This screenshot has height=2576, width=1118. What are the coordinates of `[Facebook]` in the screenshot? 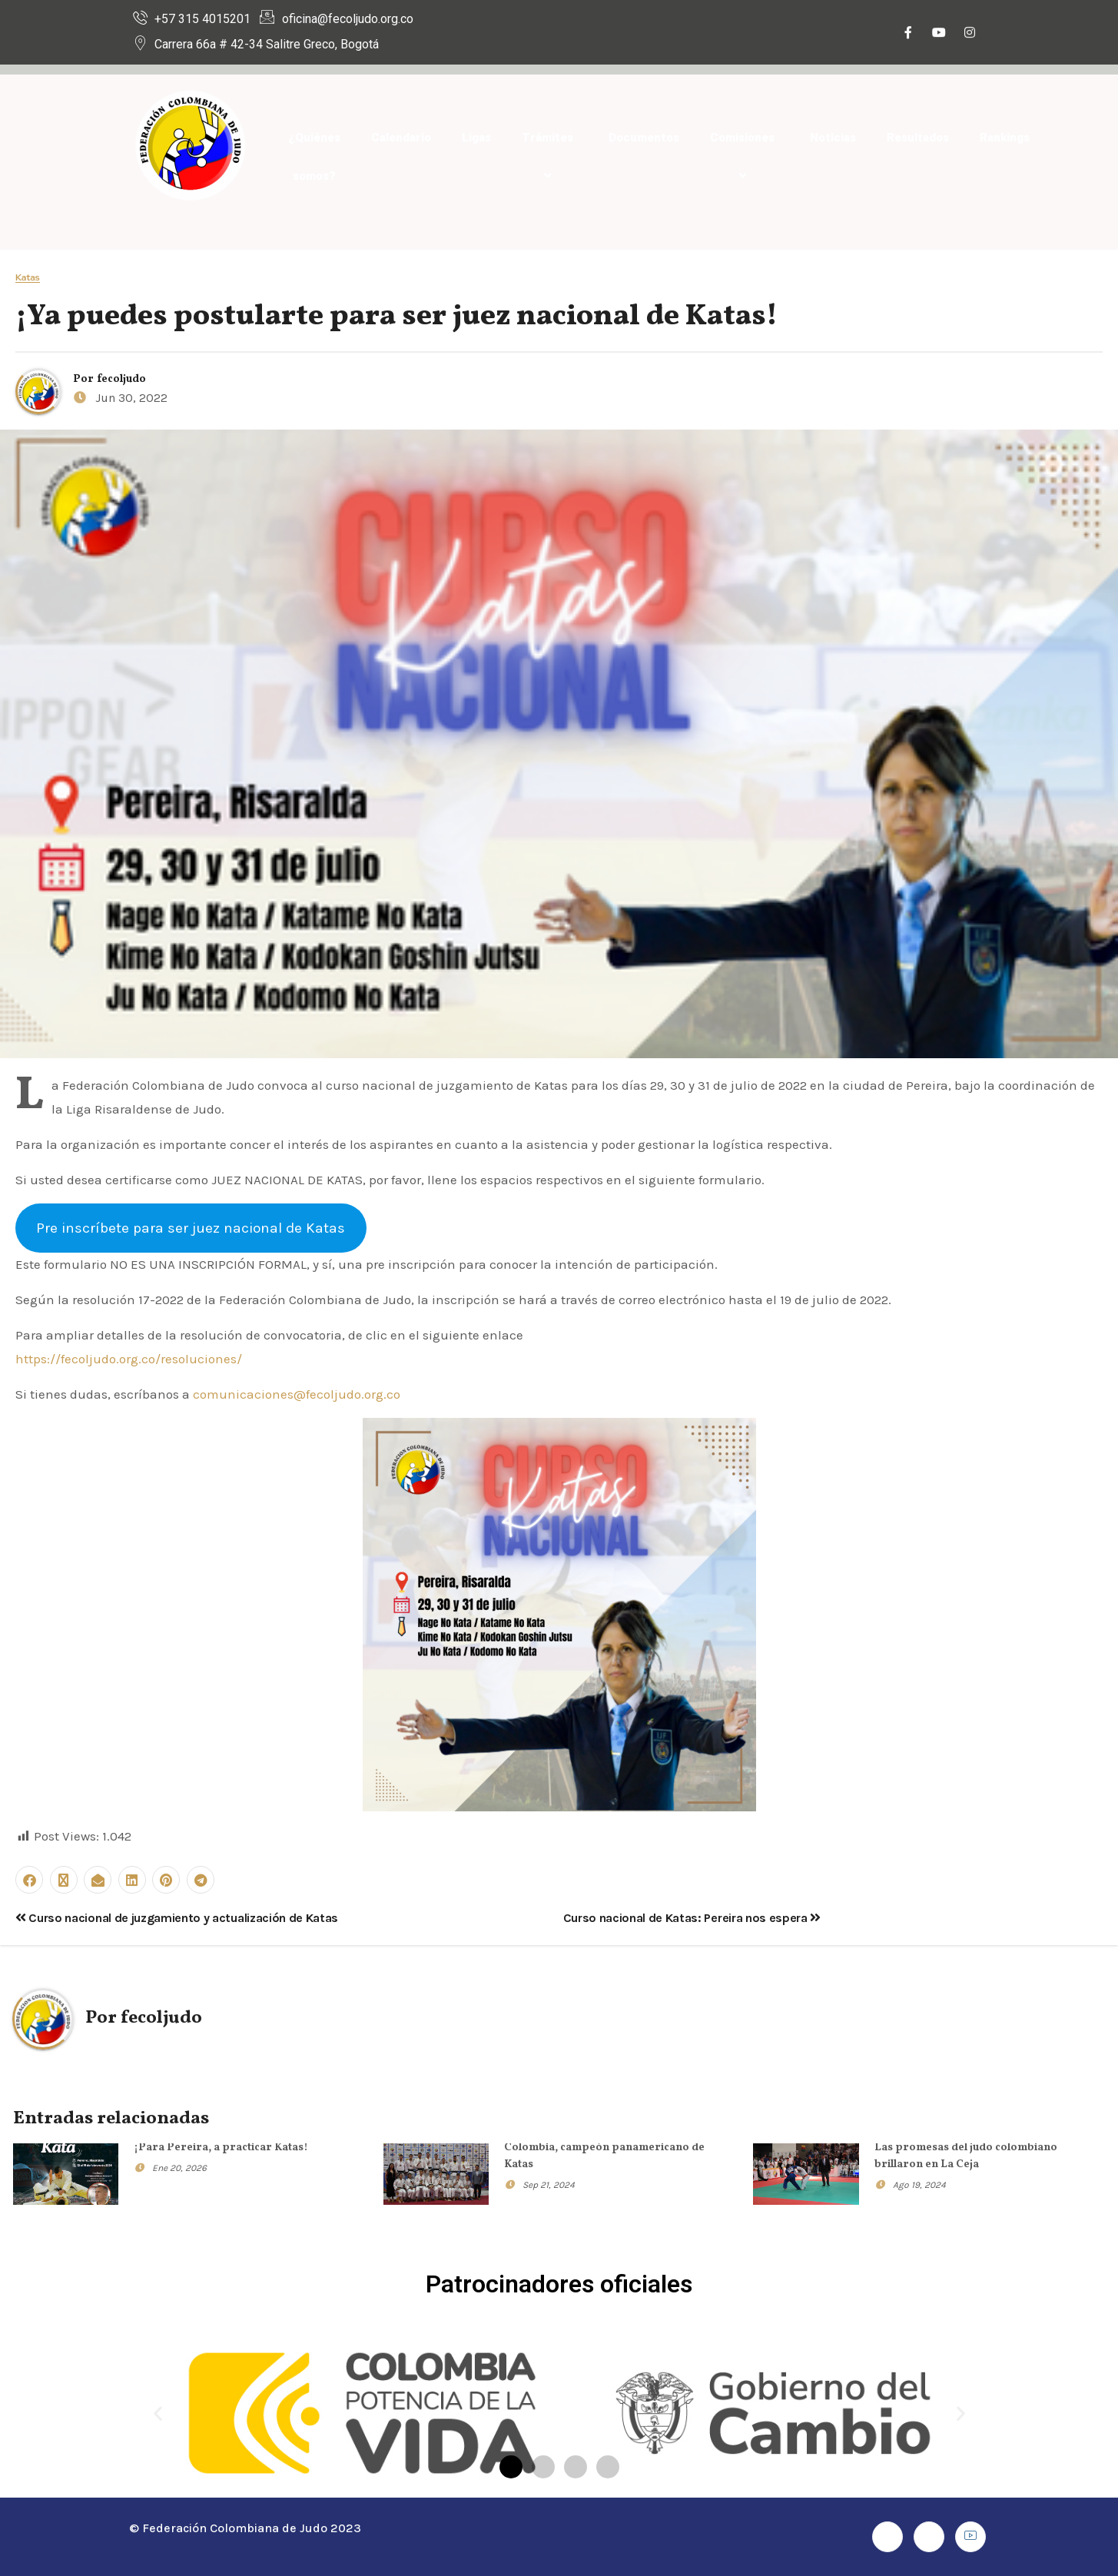 It's located at (908, 33).